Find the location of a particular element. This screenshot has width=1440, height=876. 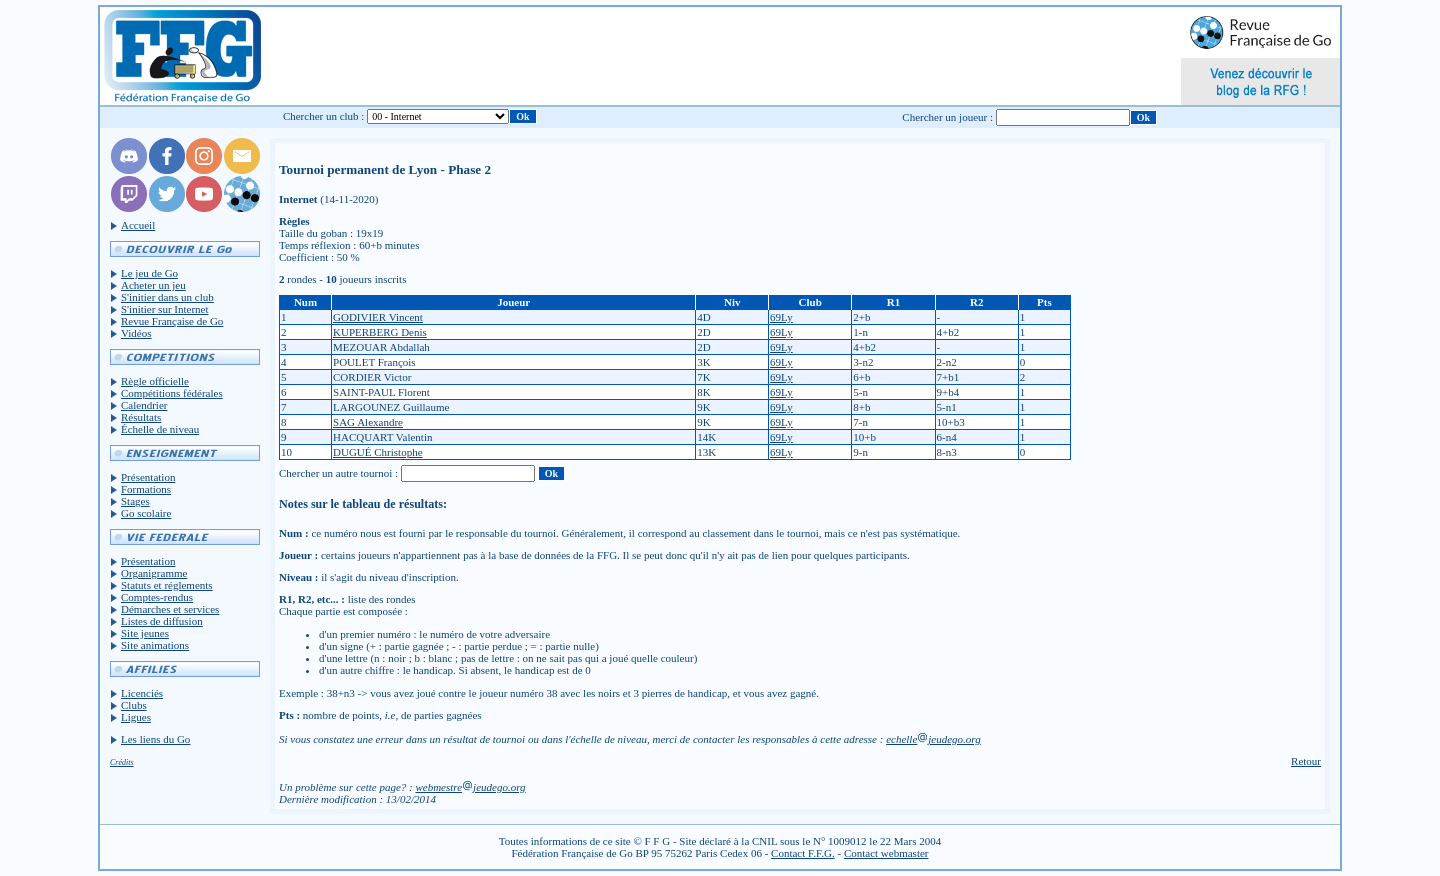

webmestrejeudego.org is located at coordinates (470, 787).